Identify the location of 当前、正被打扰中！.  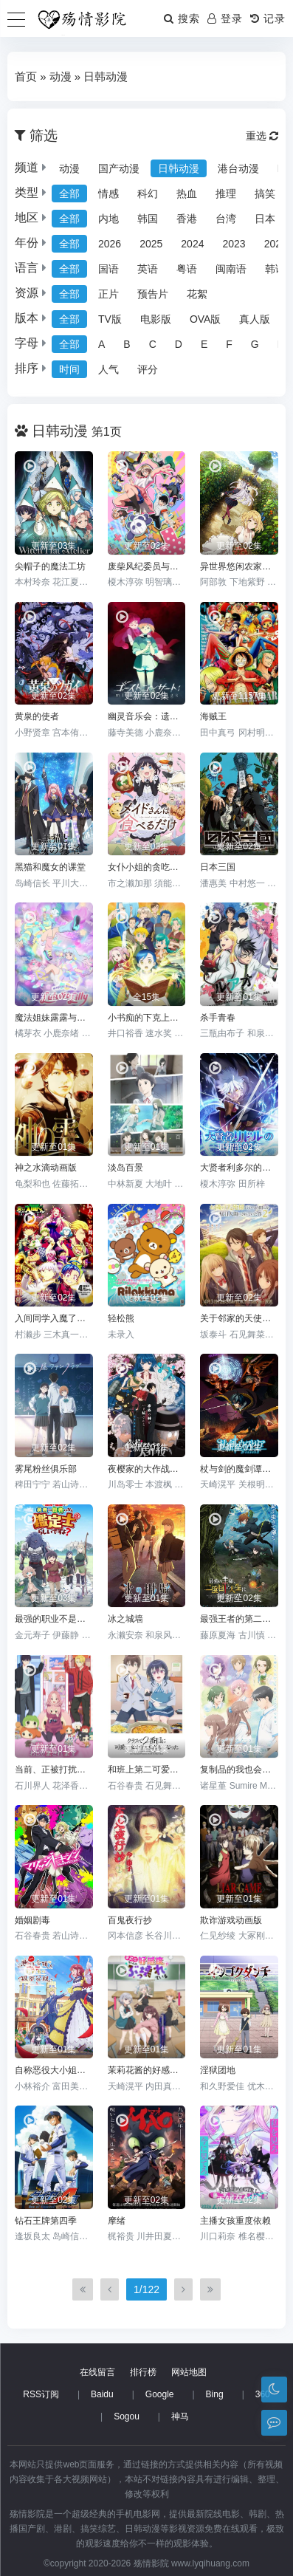
(54, 1769).